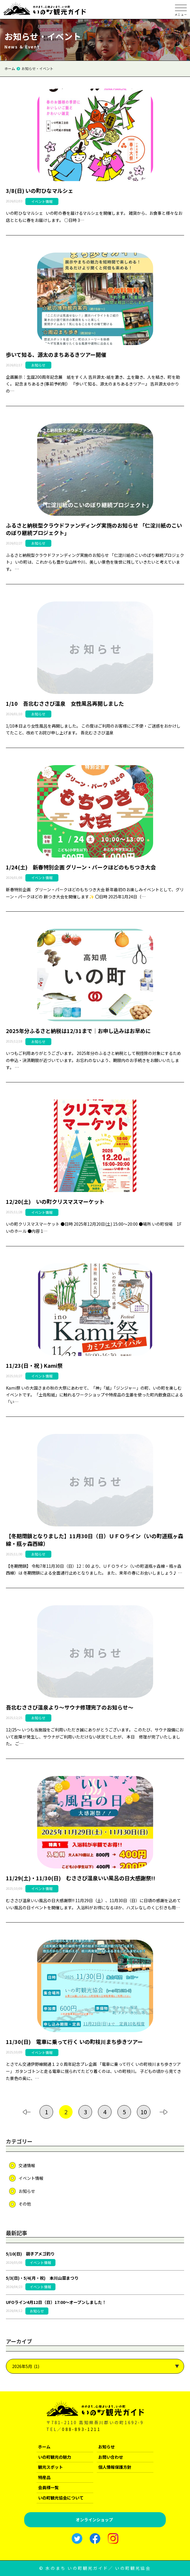 The image size is (190, 2576). Describe the element at coordinates (54, 2457) in the screenshot. I see `いの町観光の魅力` at that location.